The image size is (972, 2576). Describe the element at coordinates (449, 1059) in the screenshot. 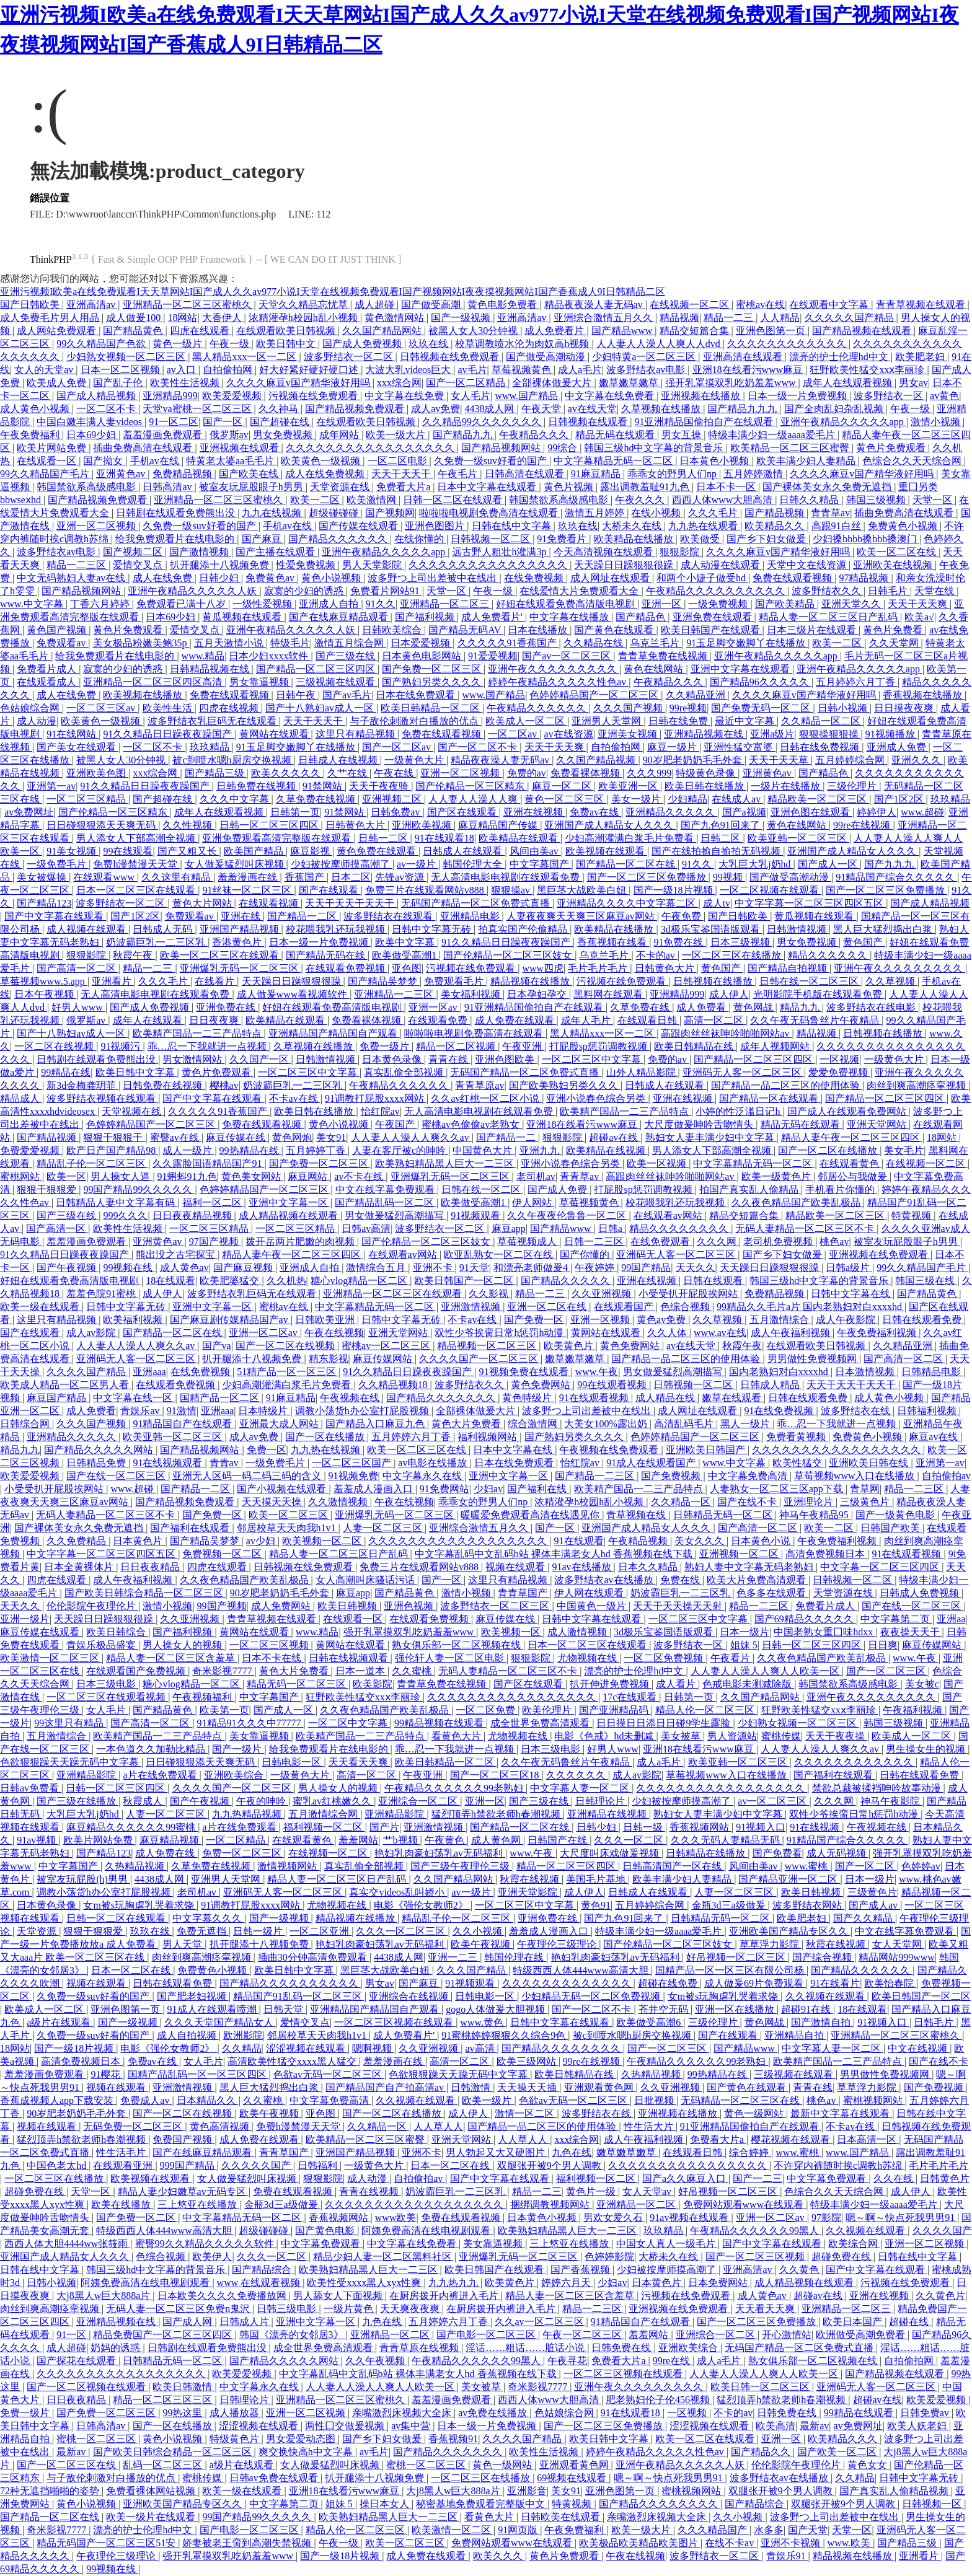

I see `青青在线` at that location.